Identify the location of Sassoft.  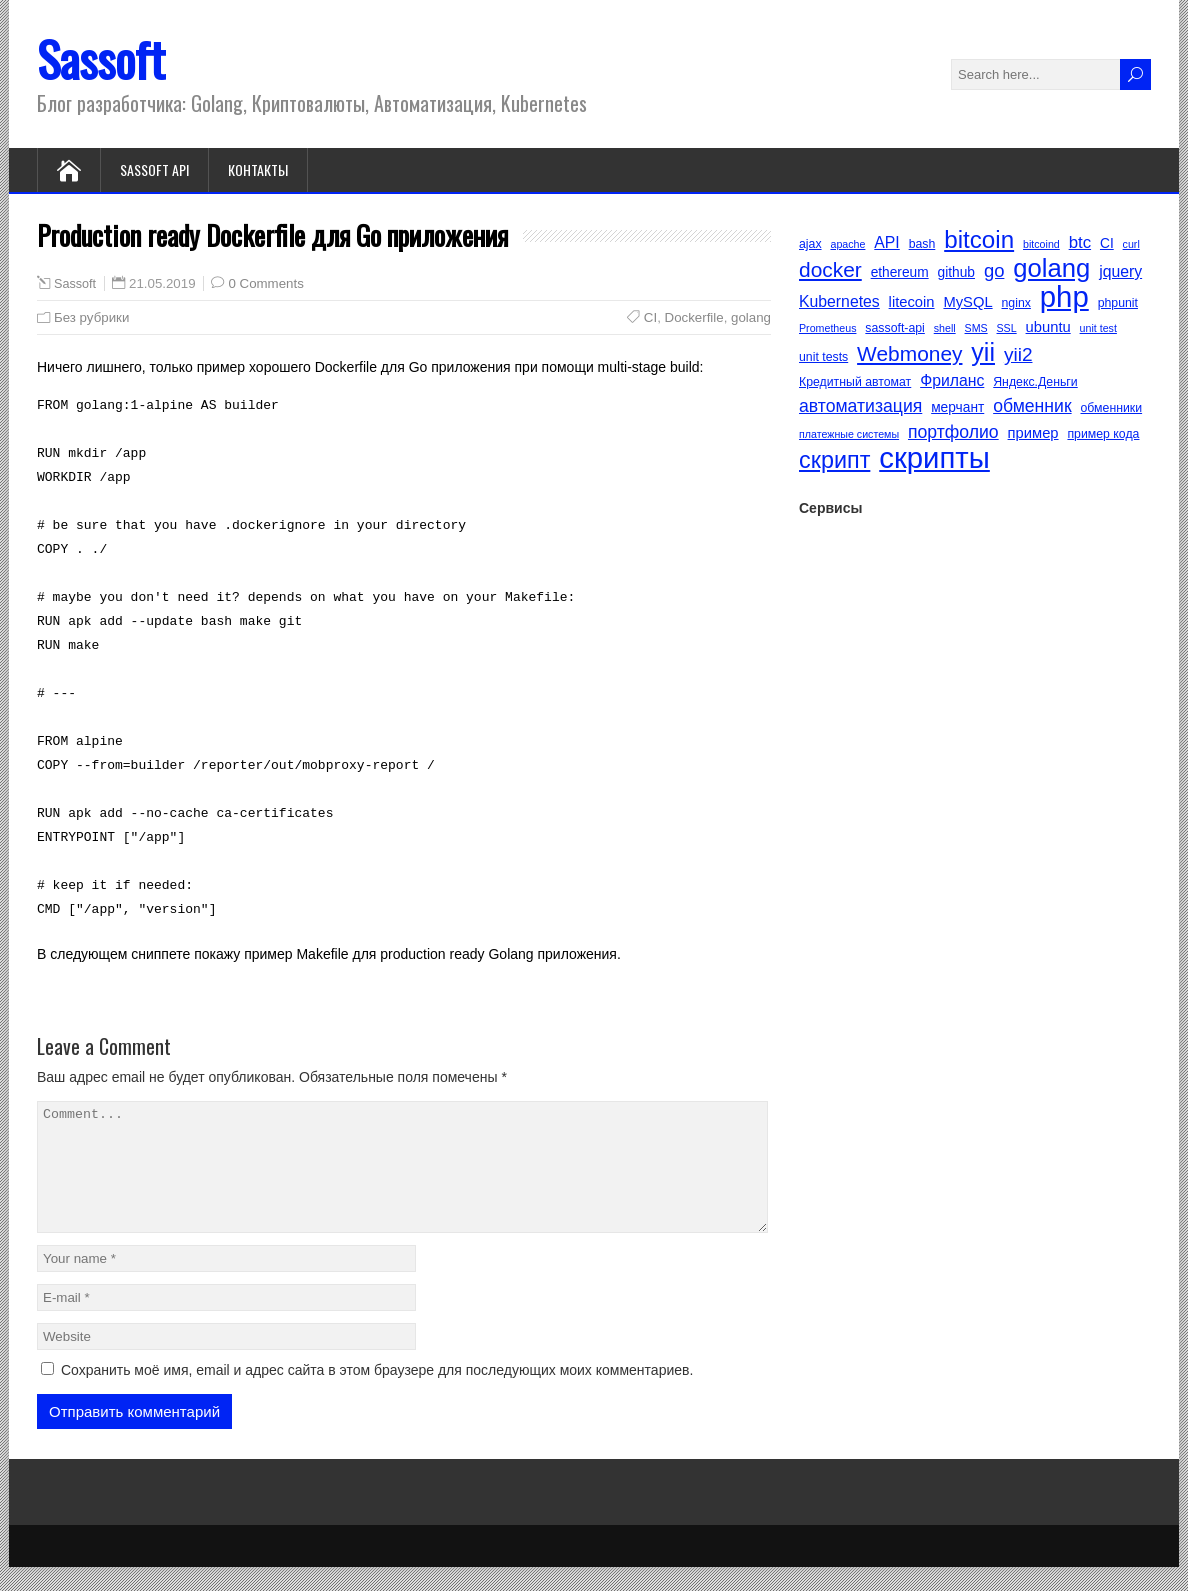
(101, 58).